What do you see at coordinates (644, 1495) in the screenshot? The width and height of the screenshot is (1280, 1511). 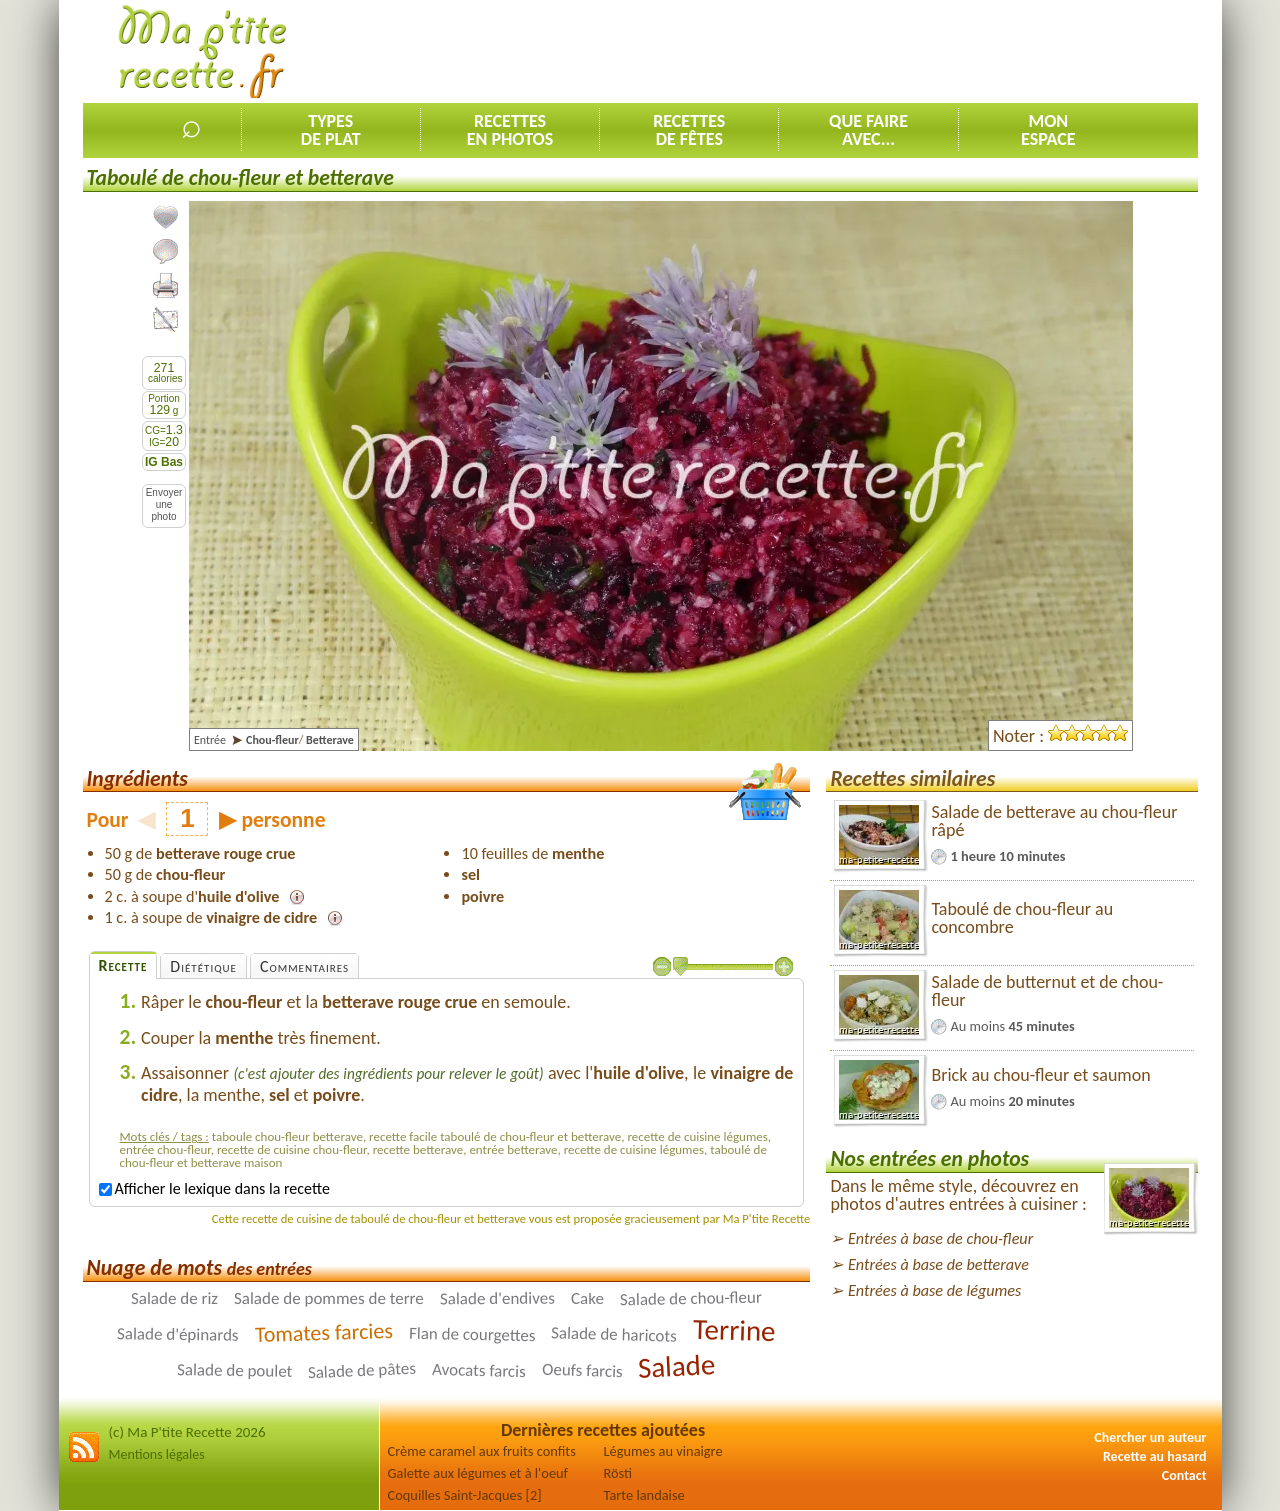 I see `Tarte landaise` at bounding box center [644, 1495].